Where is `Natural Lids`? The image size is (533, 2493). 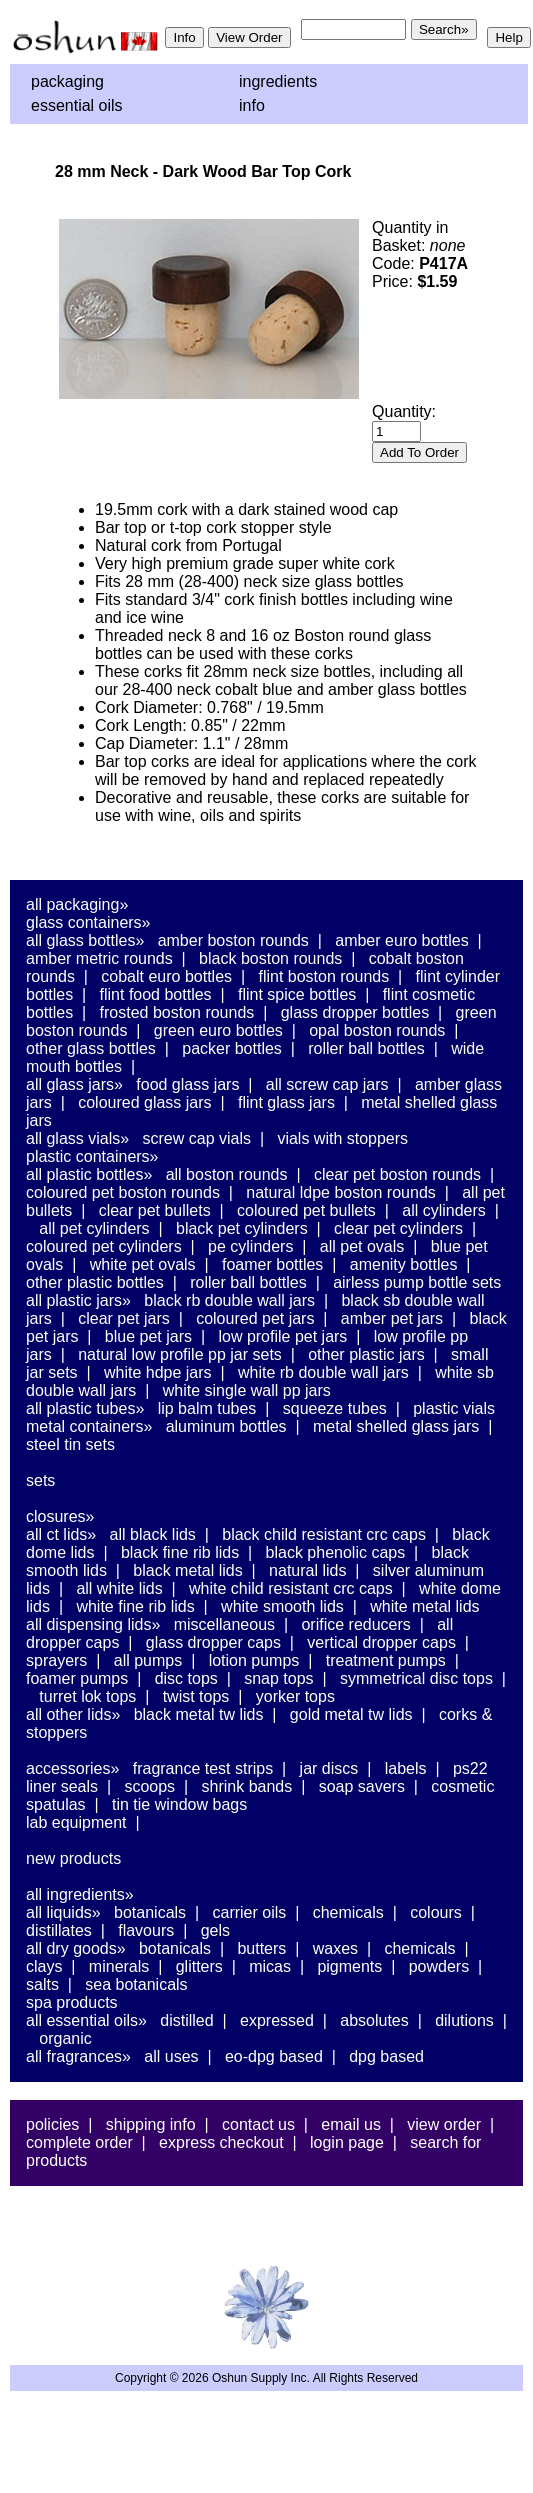 Natural Lids is located at coordinates (307, 1570).